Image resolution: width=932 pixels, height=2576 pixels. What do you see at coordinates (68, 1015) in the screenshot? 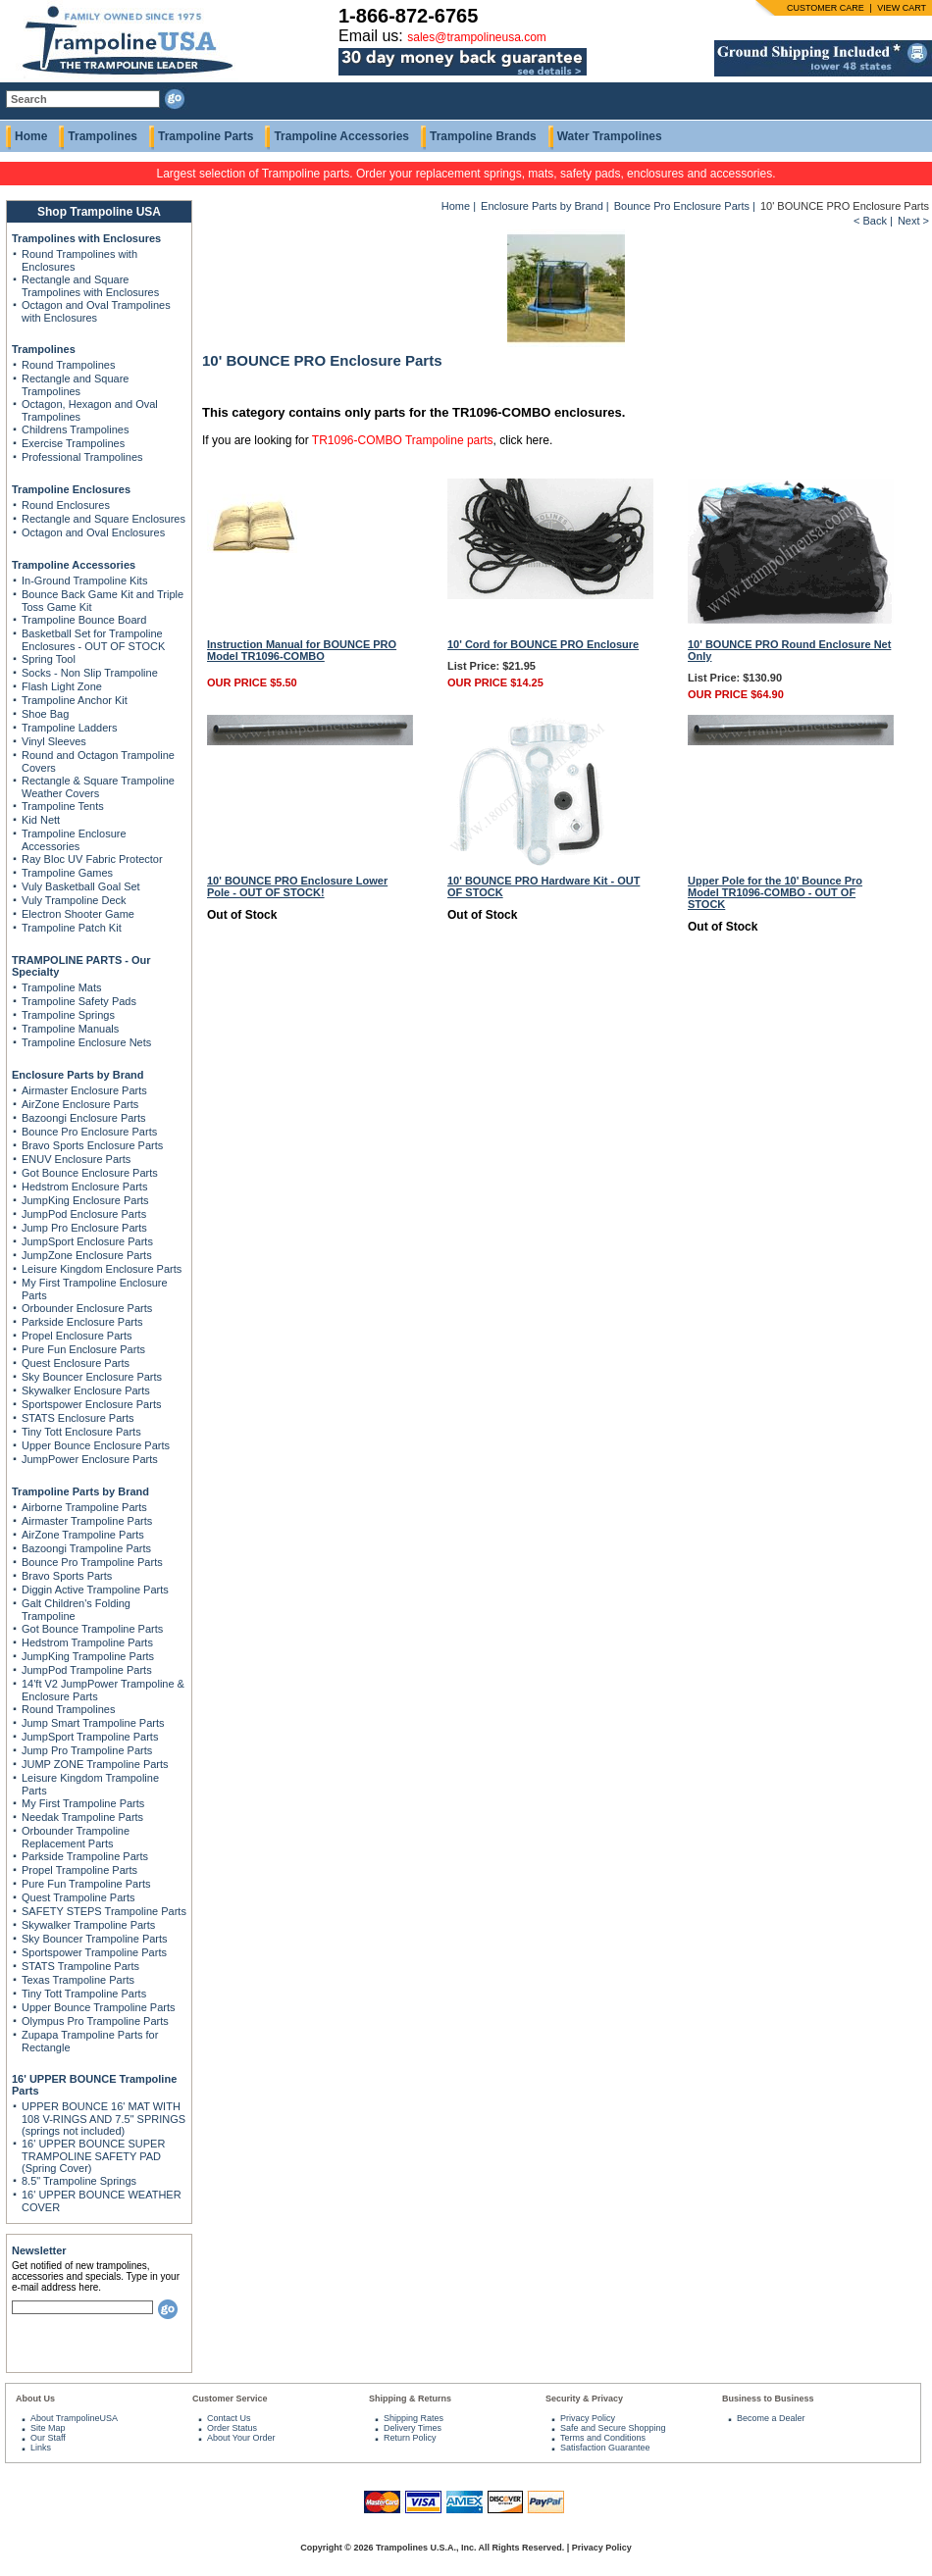
I see `Trampoline Springs` at bounding box center [68, 1015].